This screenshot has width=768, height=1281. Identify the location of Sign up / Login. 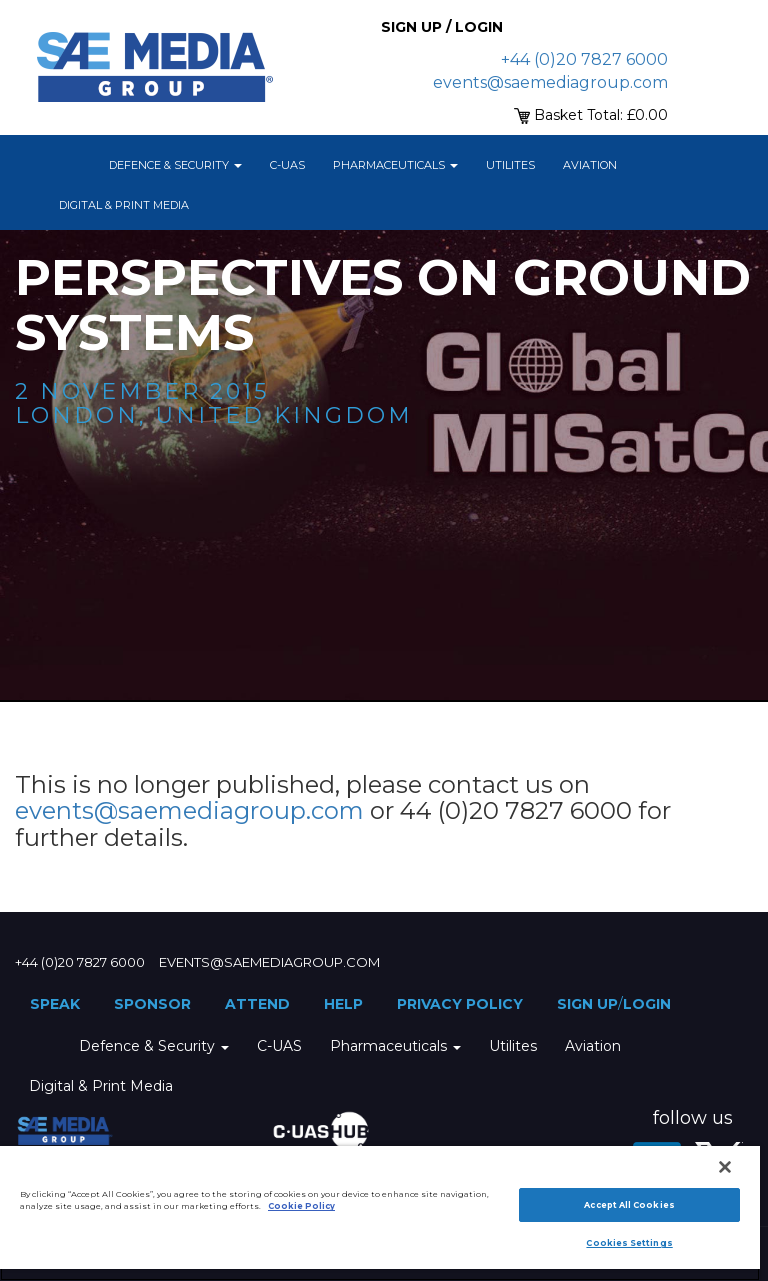
(442, 27).